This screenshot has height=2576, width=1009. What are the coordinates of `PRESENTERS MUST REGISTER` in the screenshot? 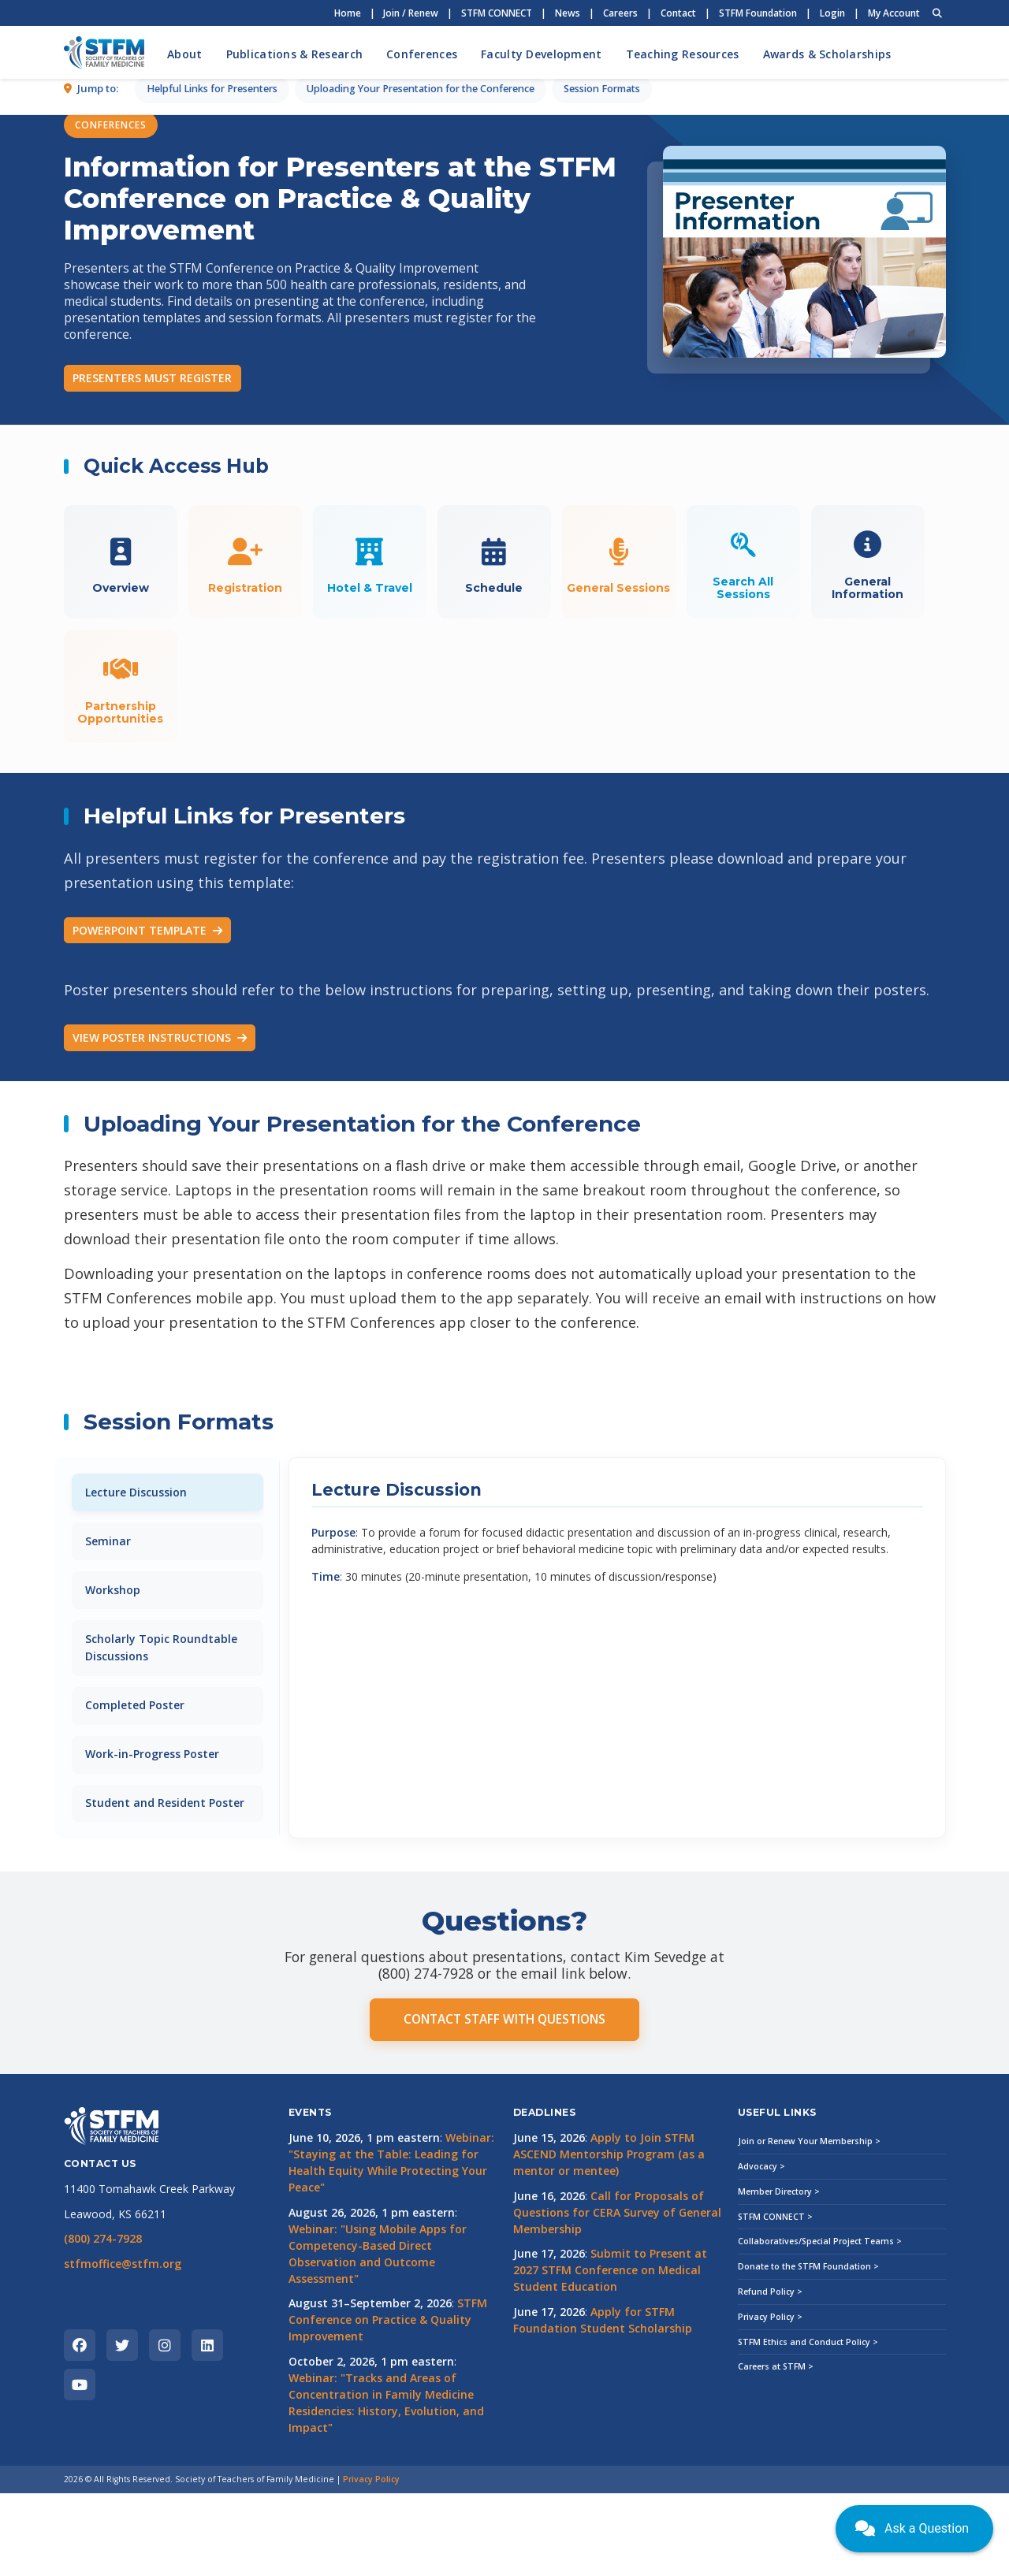 It's located at (152, 377).